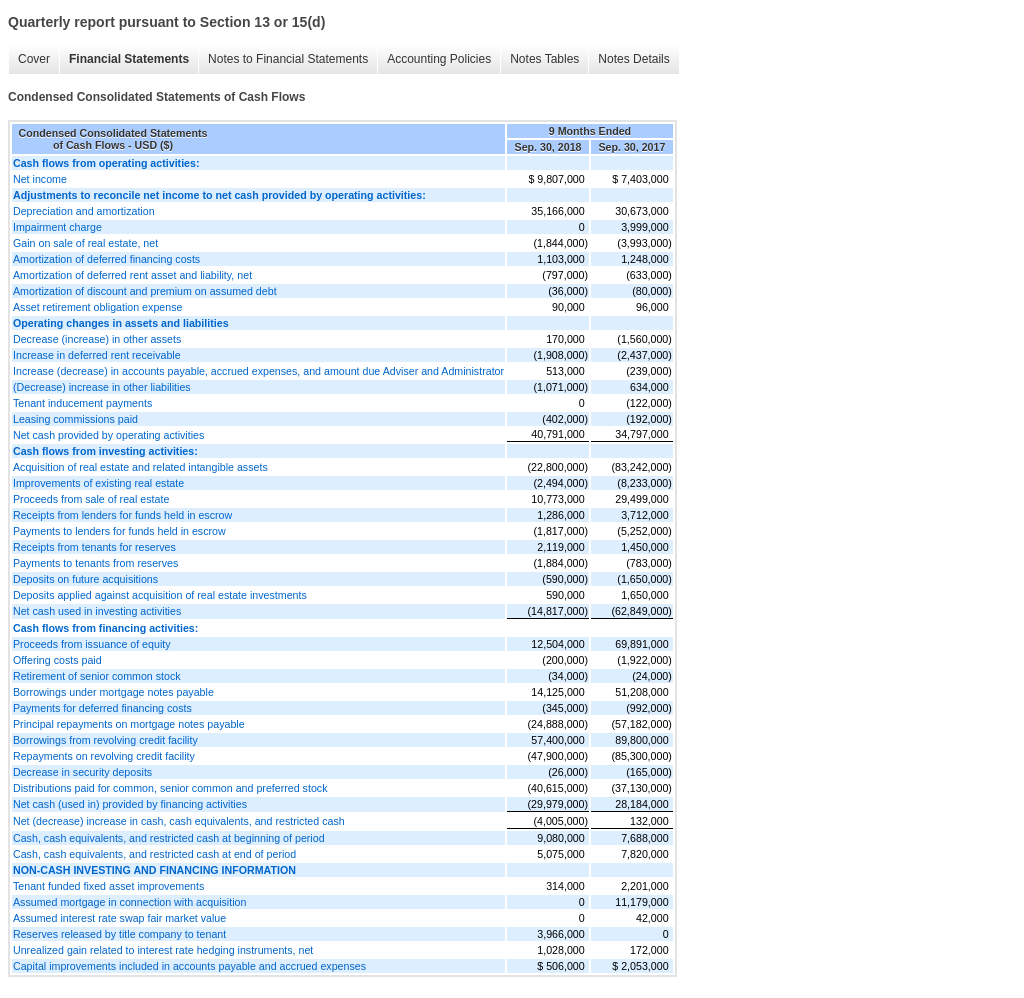 The image size is (1024, 998). What do you see at coordinates (97, 355) in the screenshot?
I see `Increase in deferred rent receivable` at bounding box center [97, 355].